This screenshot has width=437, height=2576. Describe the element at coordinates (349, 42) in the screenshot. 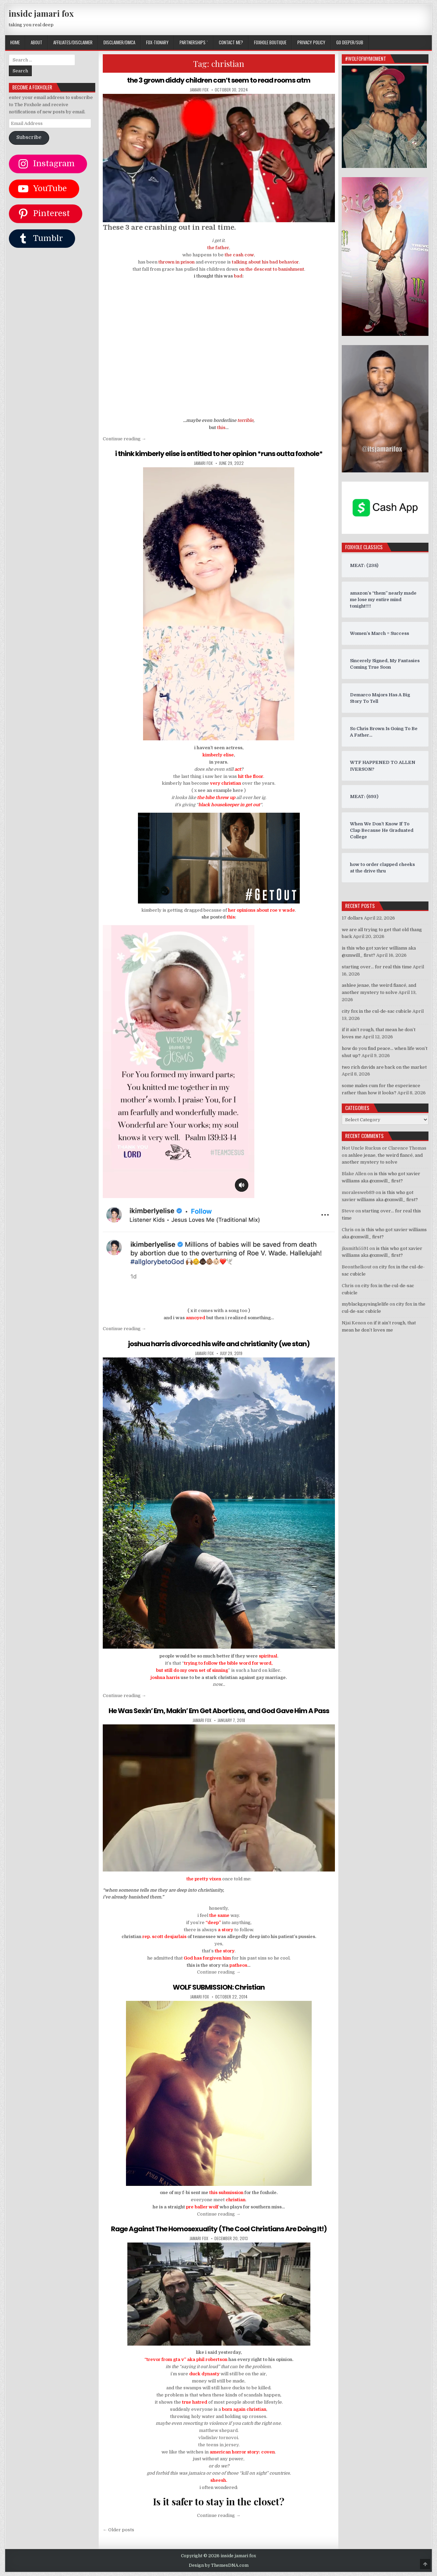

I see `GO DEEPER/SUB` at that location.